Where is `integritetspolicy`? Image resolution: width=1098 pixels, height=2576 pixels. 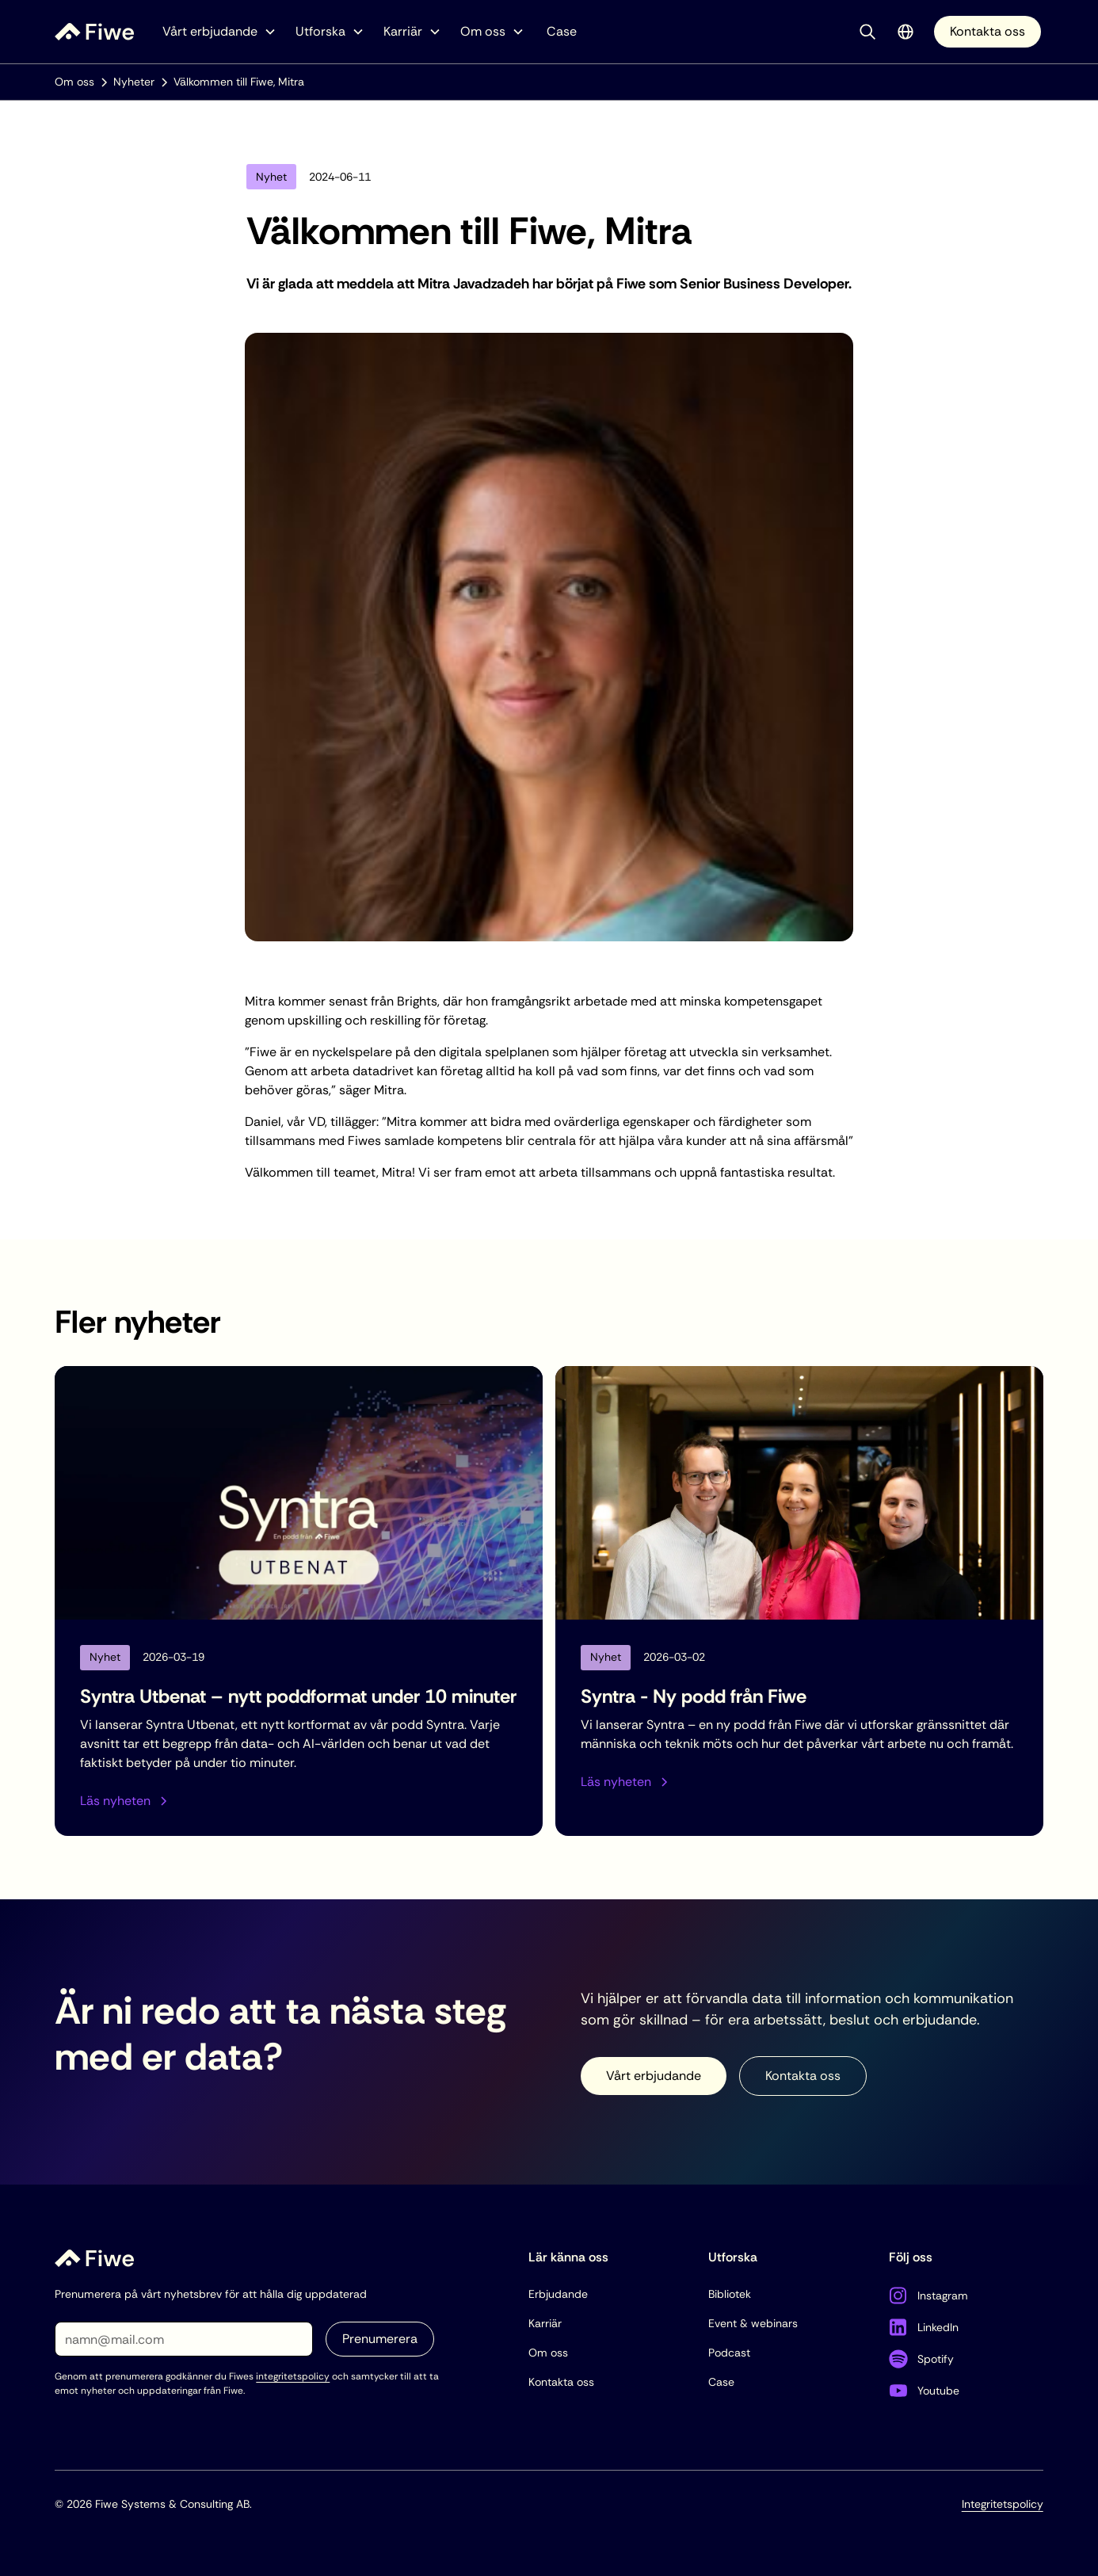 integritetspolicy is located at coordinates (293, 2376).